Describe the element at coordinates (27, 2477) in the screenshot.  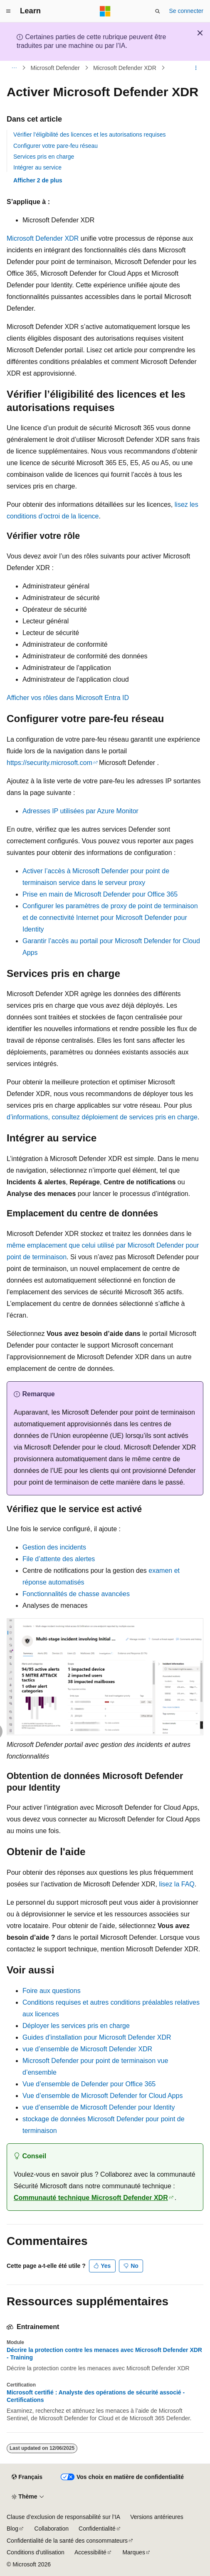
I see `[Sélecteur de langue de contenu. Actuellement défini sur Français.]` at that location.